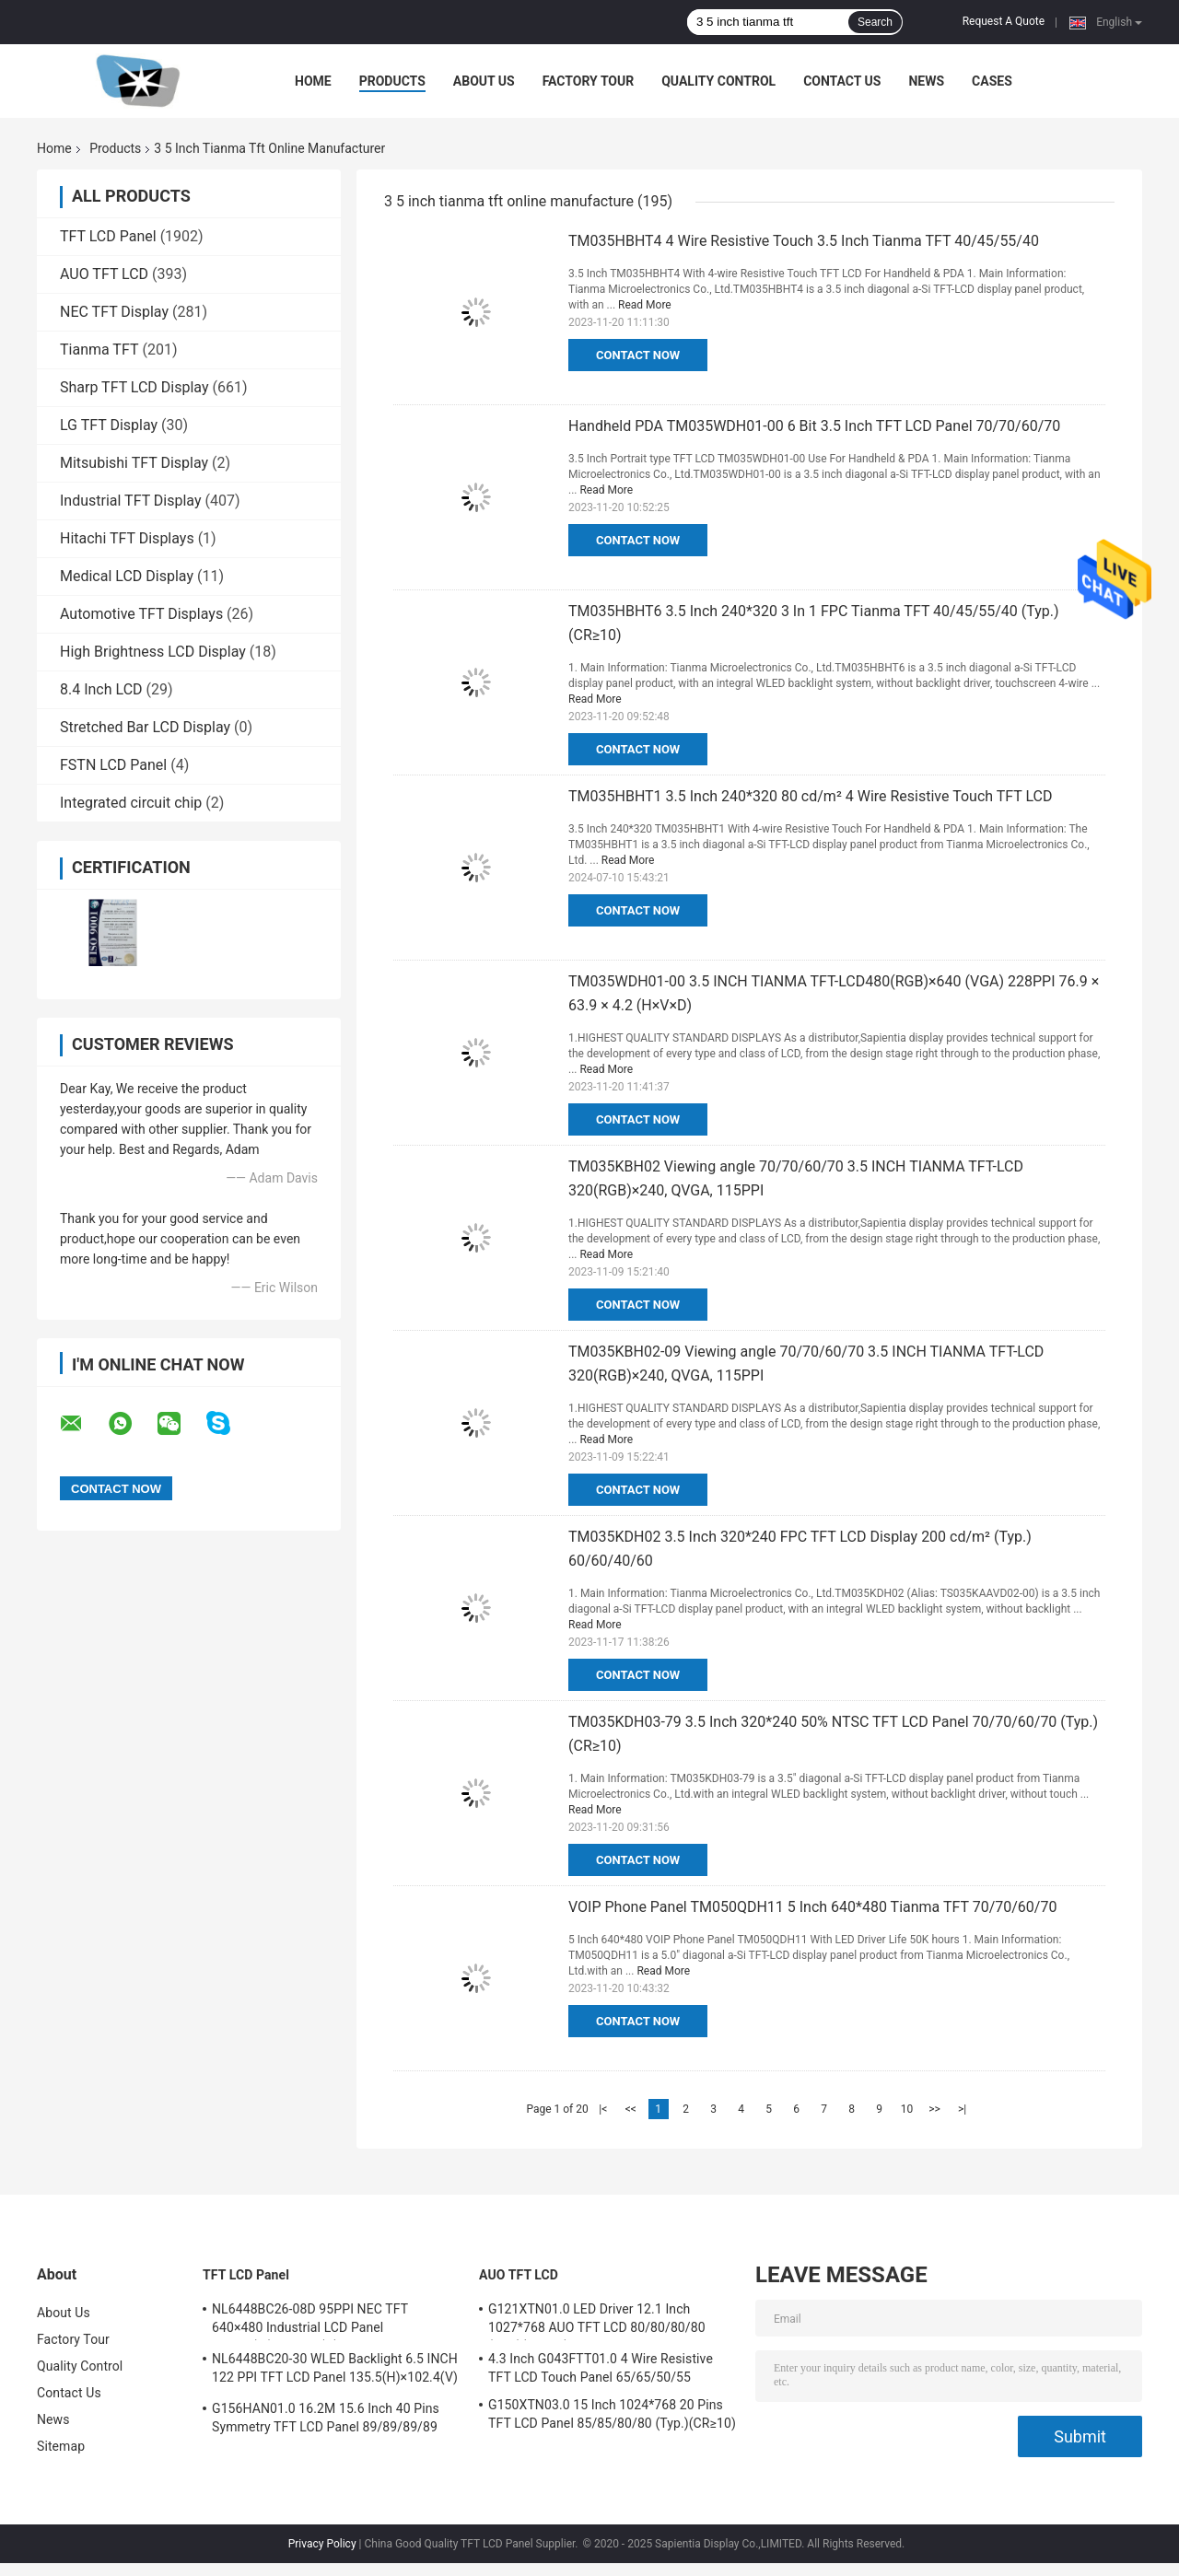 The height and width of the screenshot is (2576, 1179). I want to click on 8.4 Inch LCD, so click(101, 689).